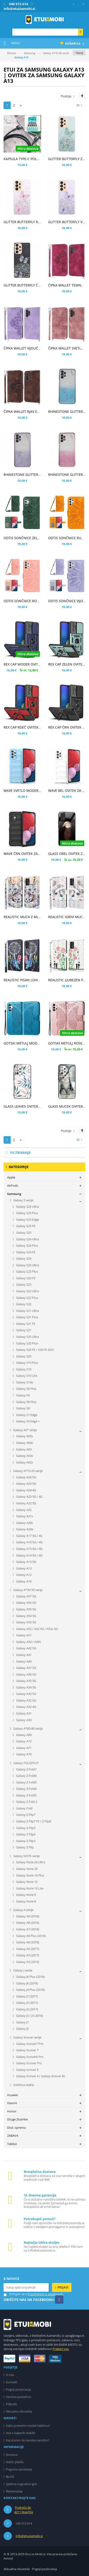 The width and height of the screenshot is (89, 2576). I want to click on 32, so click(79, 105).